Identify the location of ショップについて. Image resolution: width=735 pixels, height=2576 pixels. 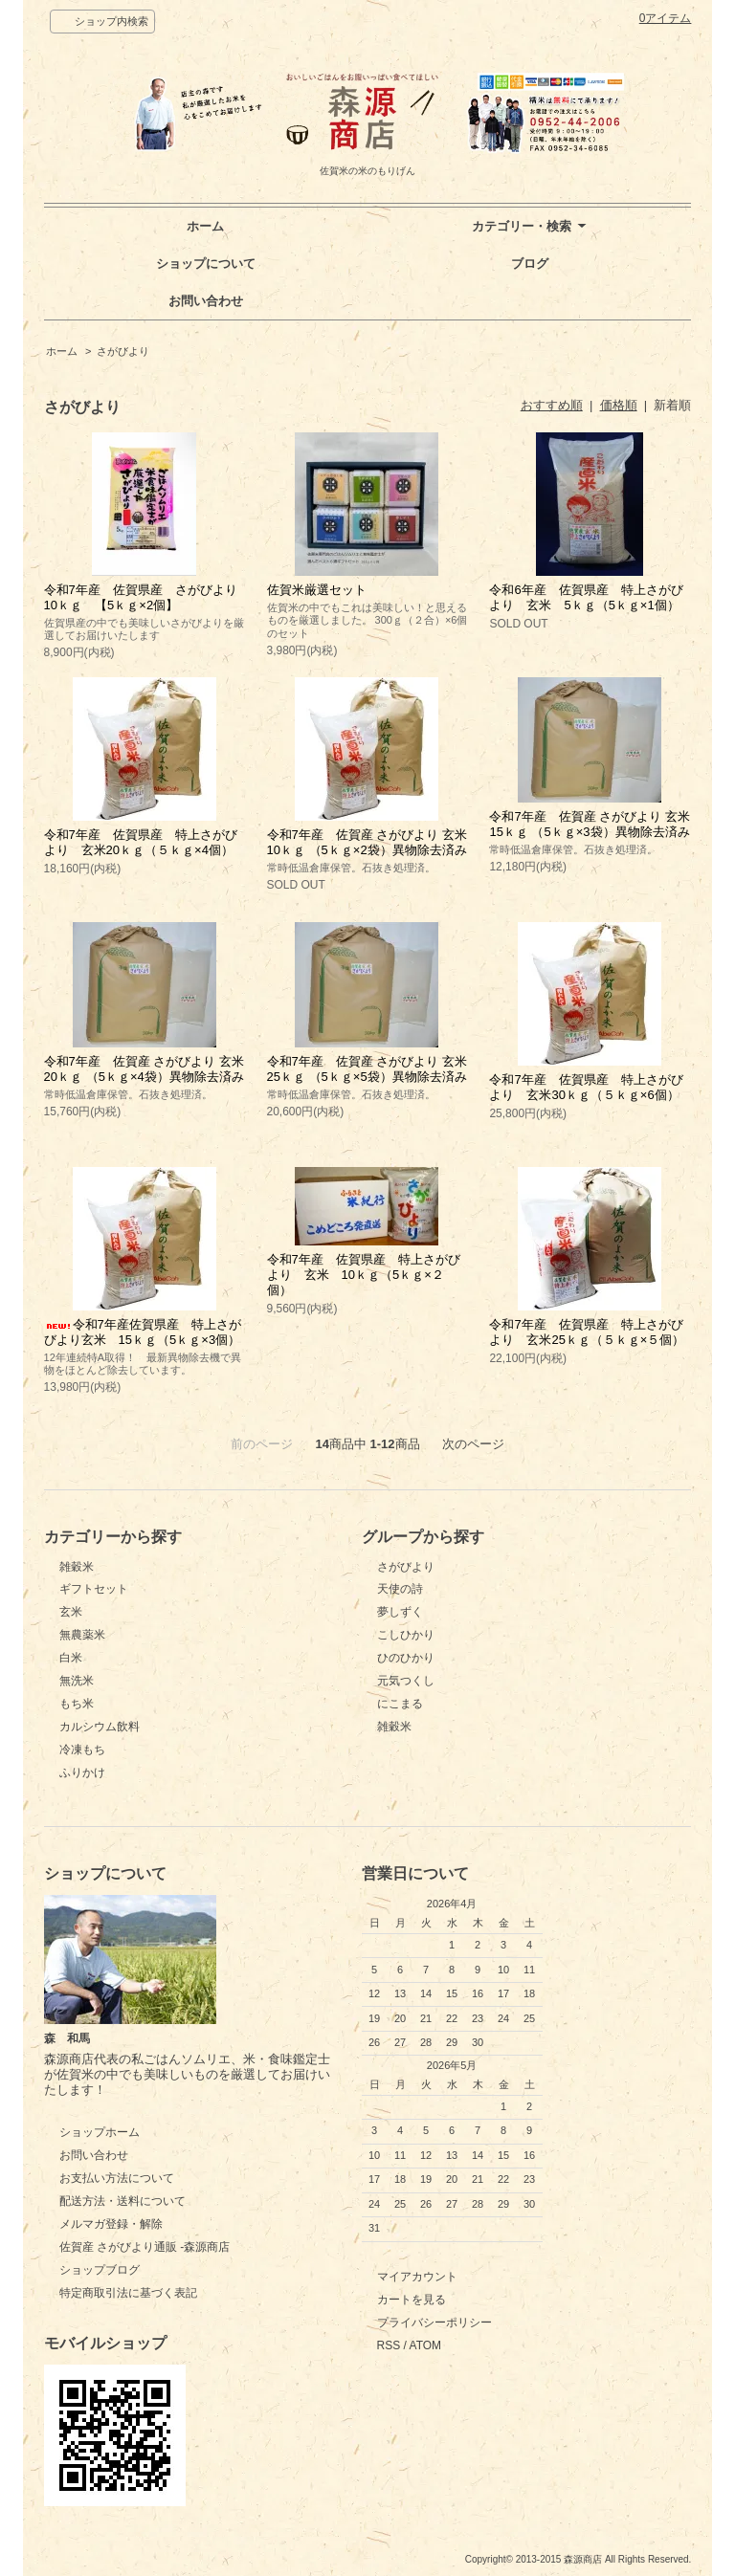
(206, 263).